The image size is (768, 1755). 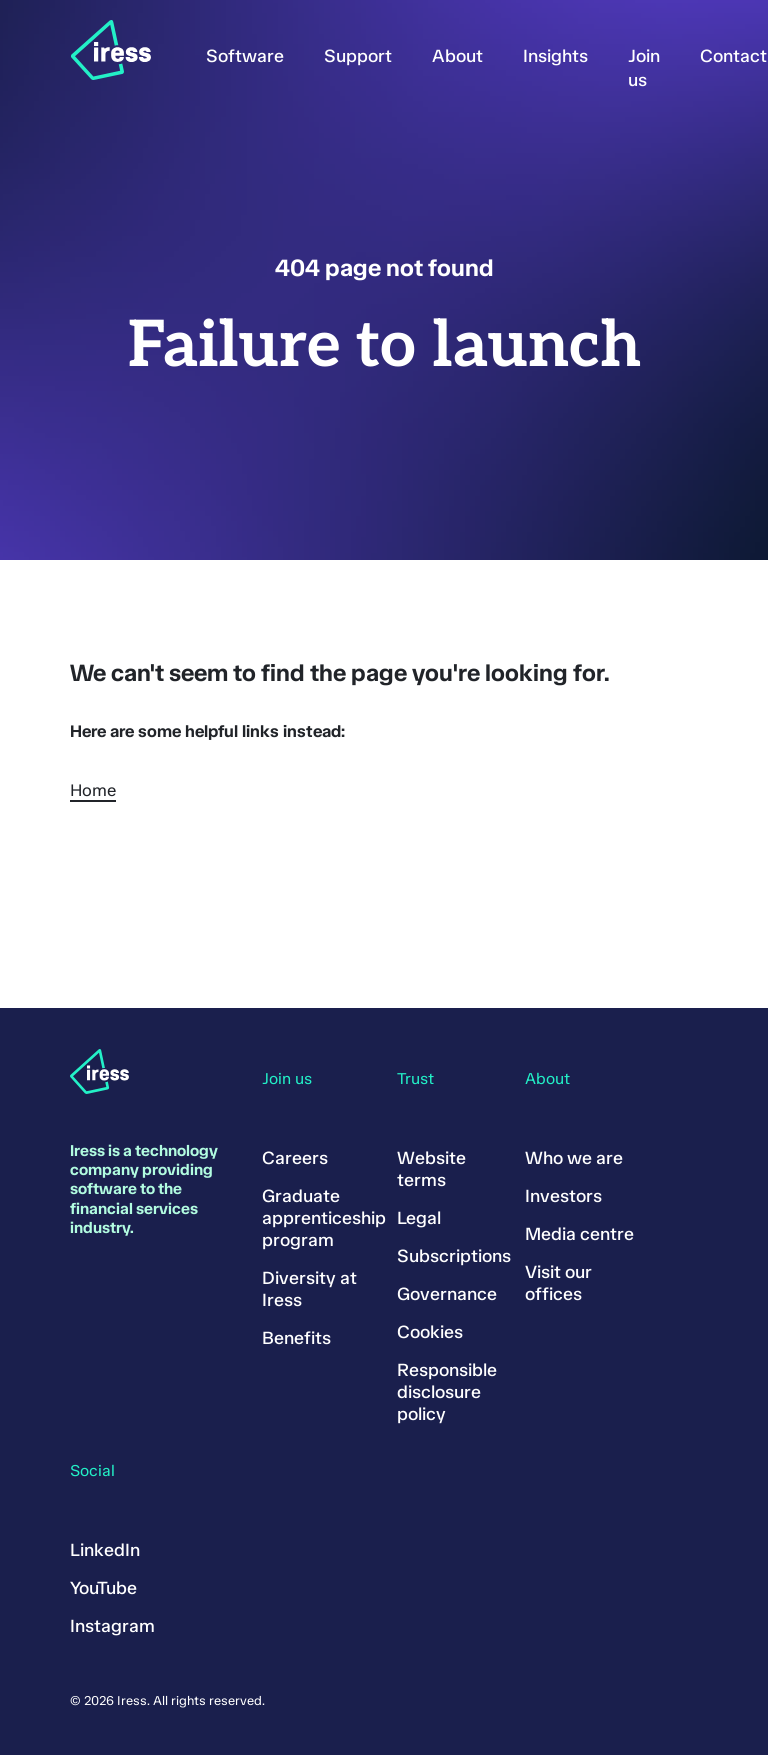 I want to click on Subscriptions, so click(x=454, y=1256).